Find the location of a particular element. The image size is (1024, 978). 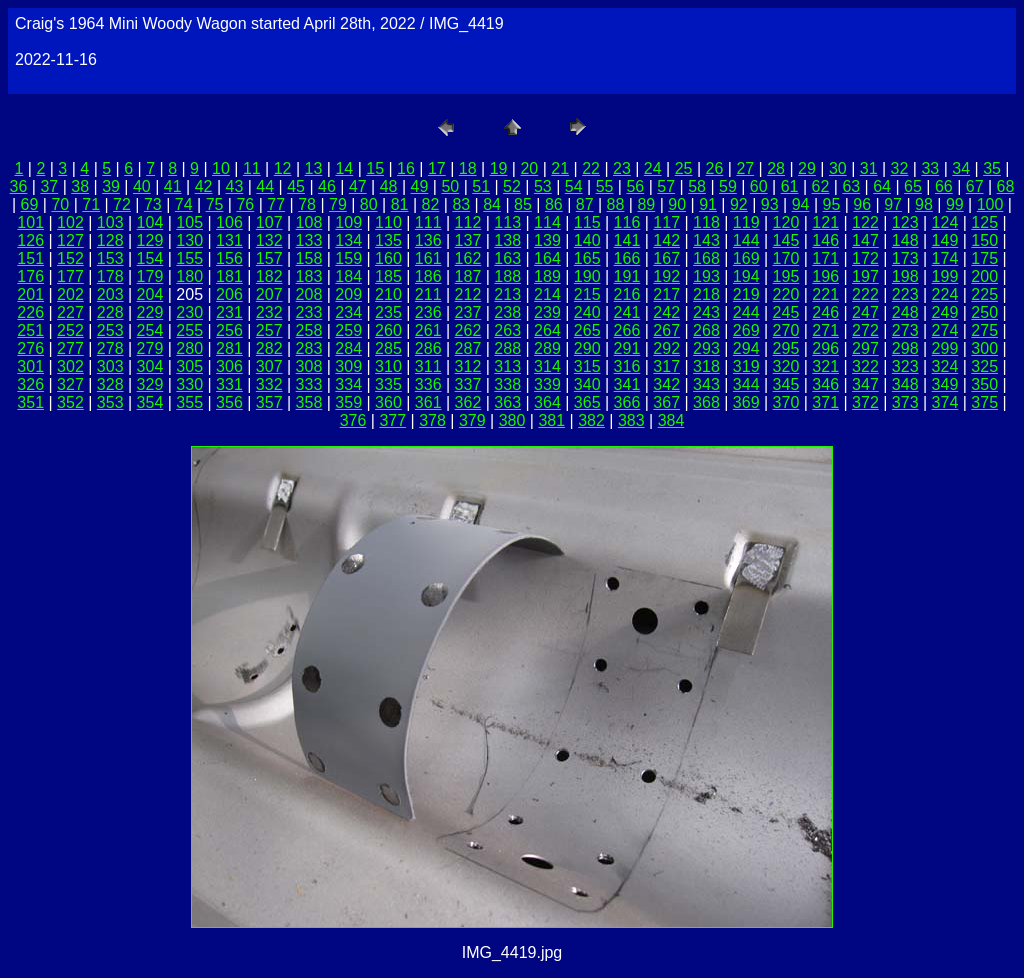

135 is located at coordinates (388, 240).